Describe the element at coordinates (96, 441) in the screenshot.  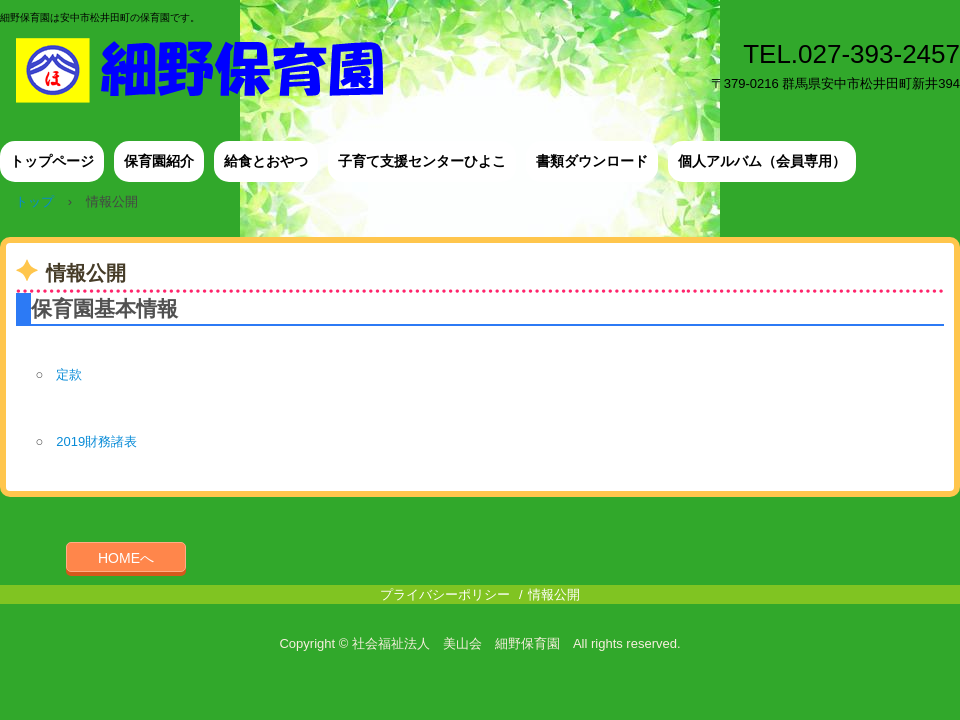
I see `2019財務諸表` at that location.